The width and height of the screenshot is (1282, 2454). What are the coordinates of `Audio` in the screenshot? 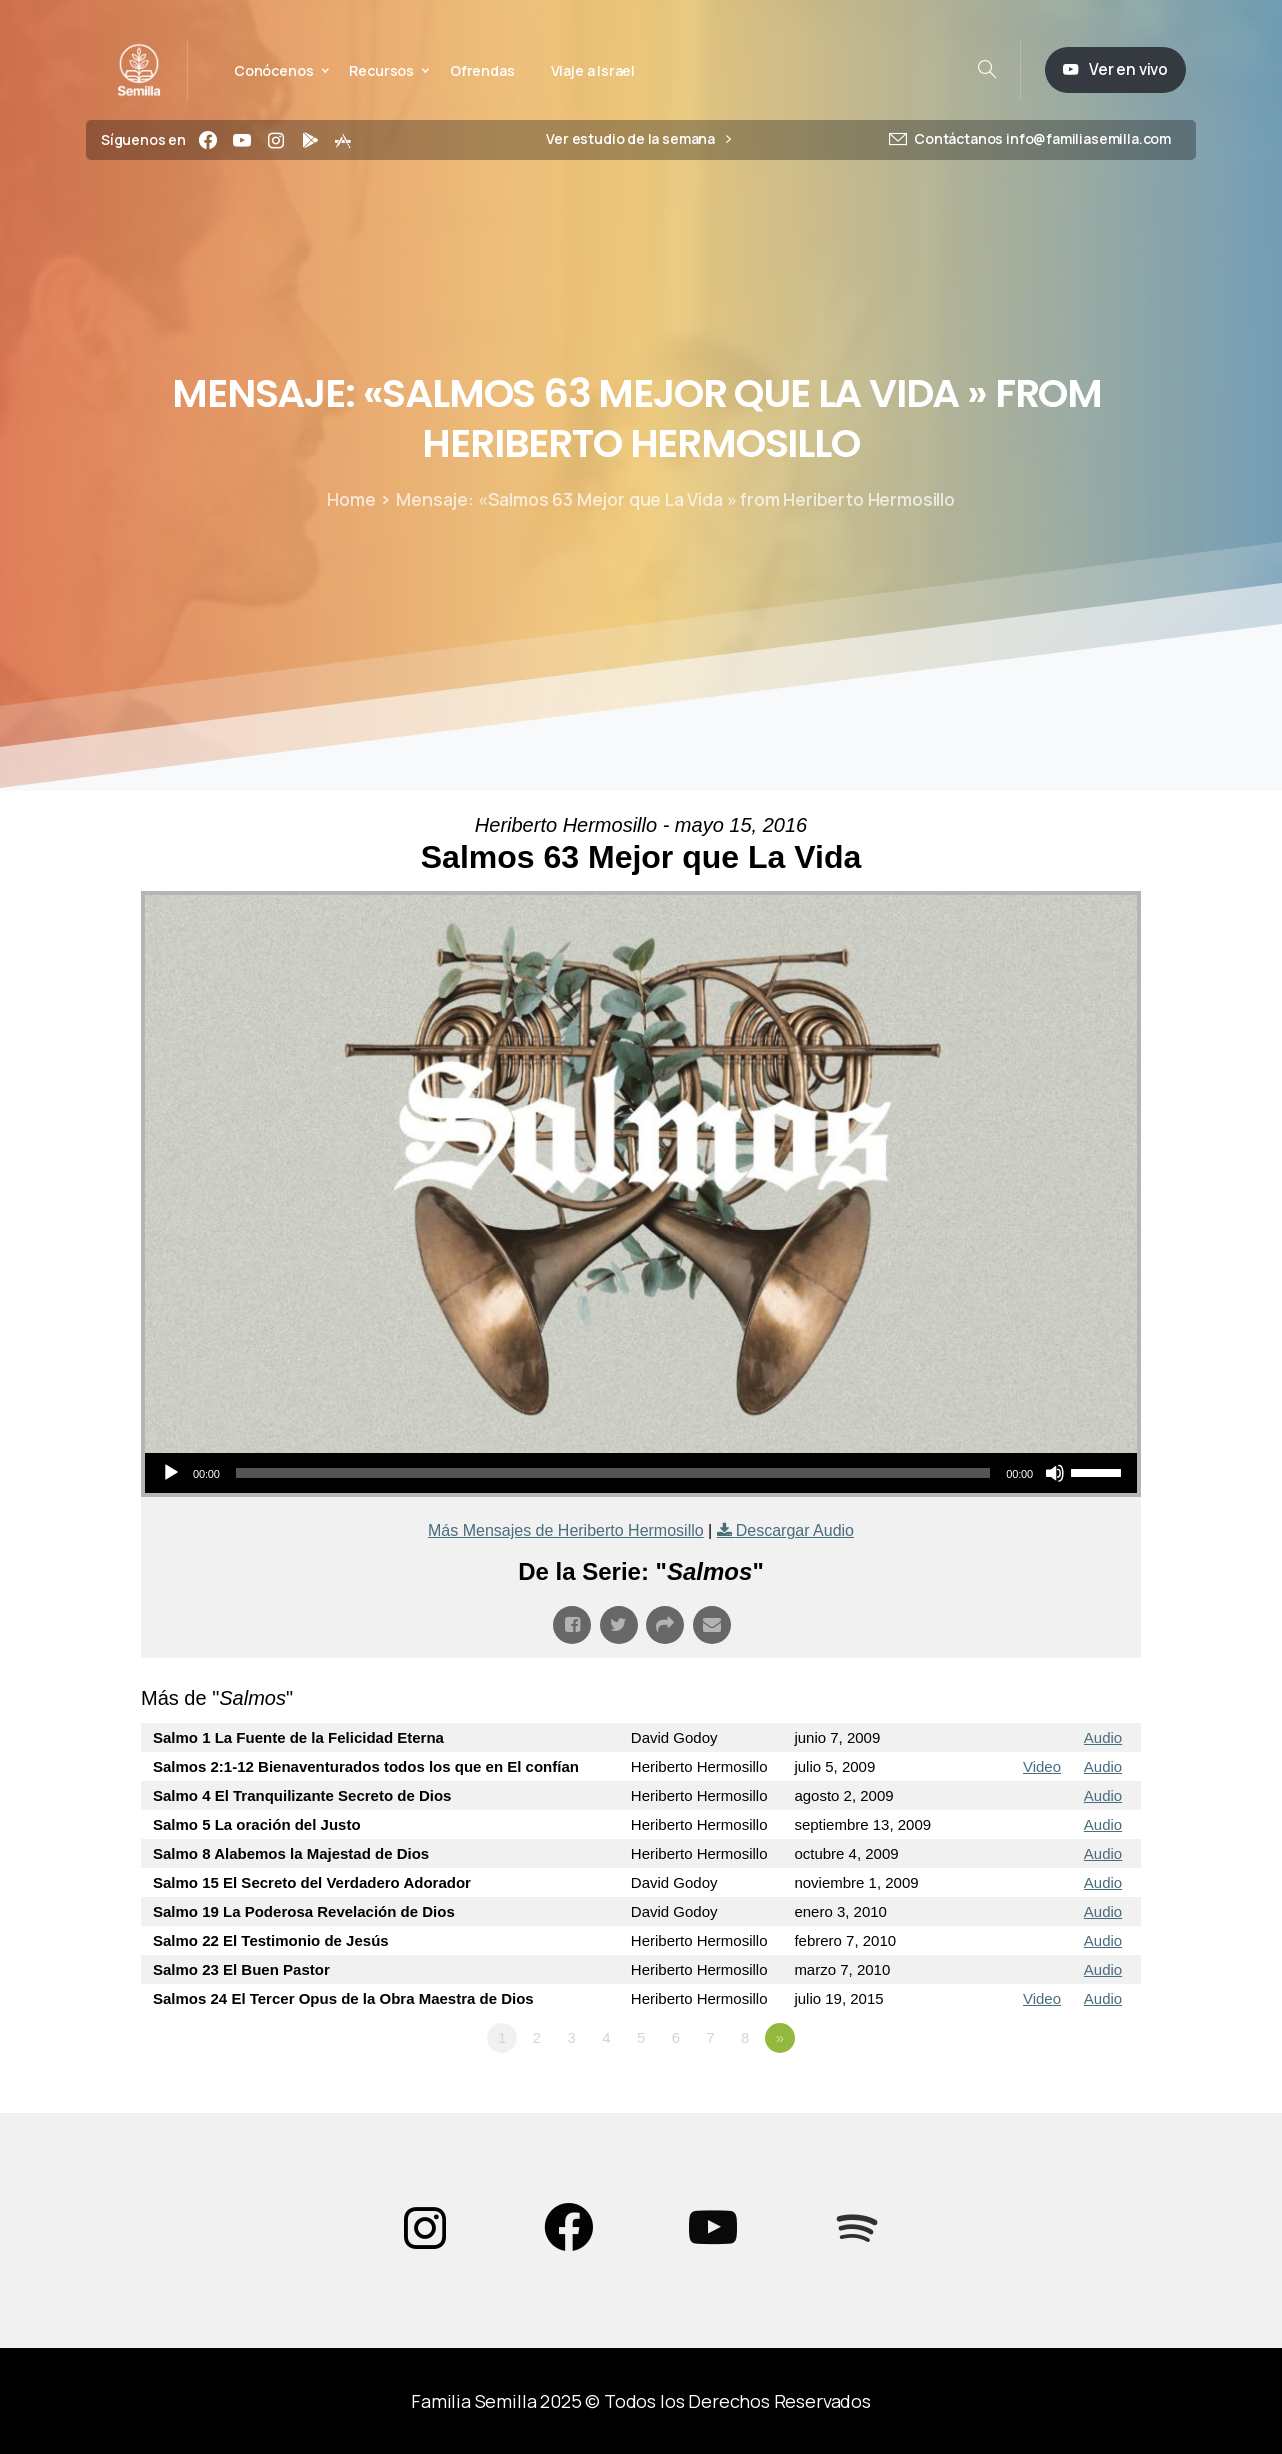 It's located at (1103, 1737).